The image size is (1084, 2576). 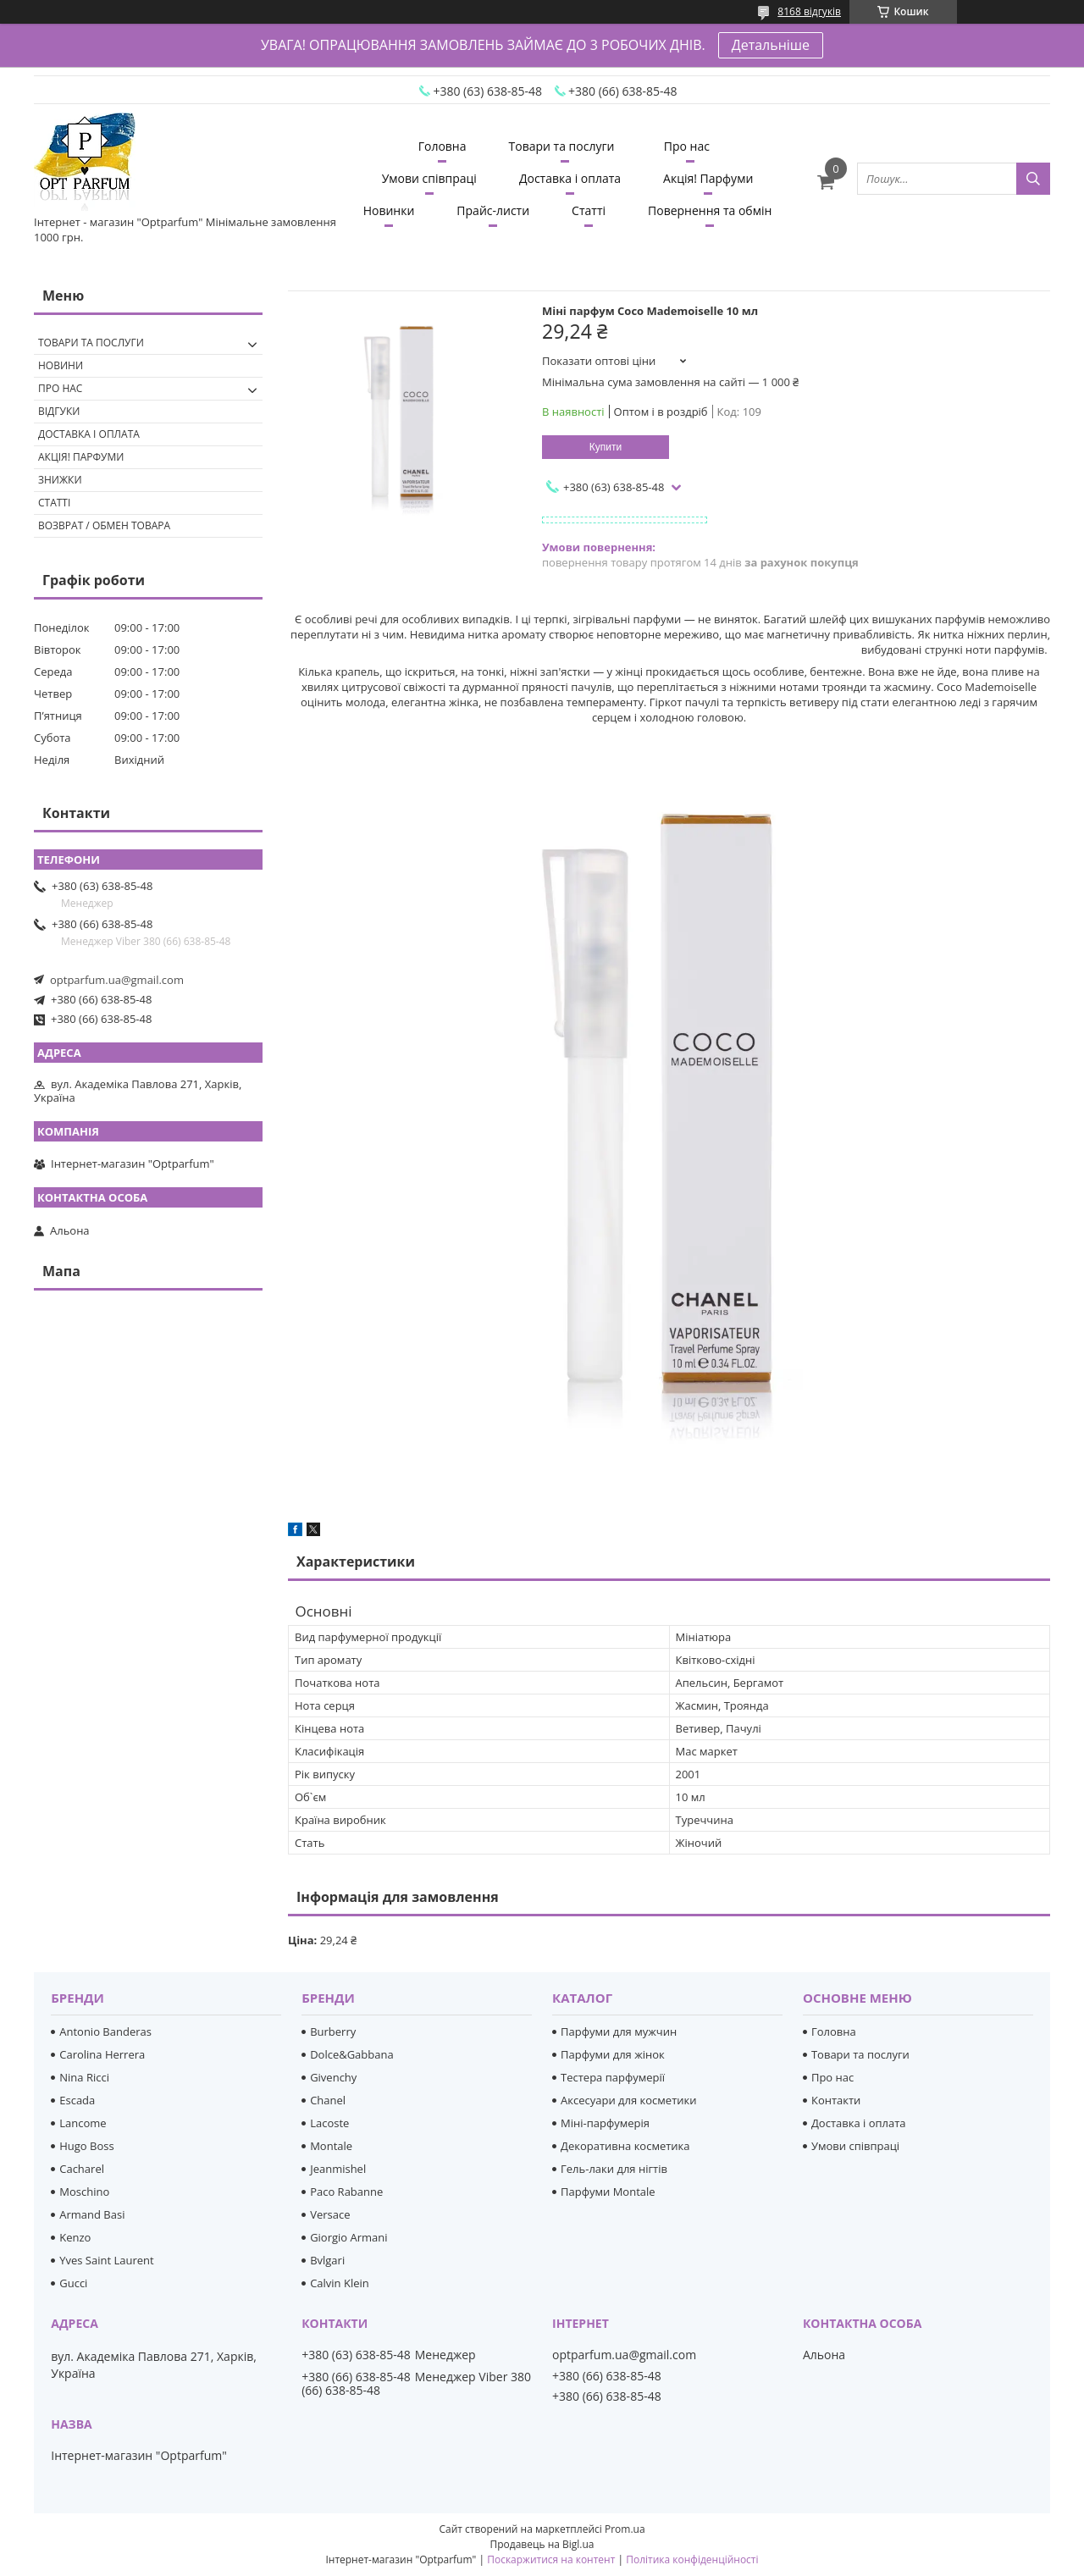 I want to click on Знижки, so click(x=60, y=480).